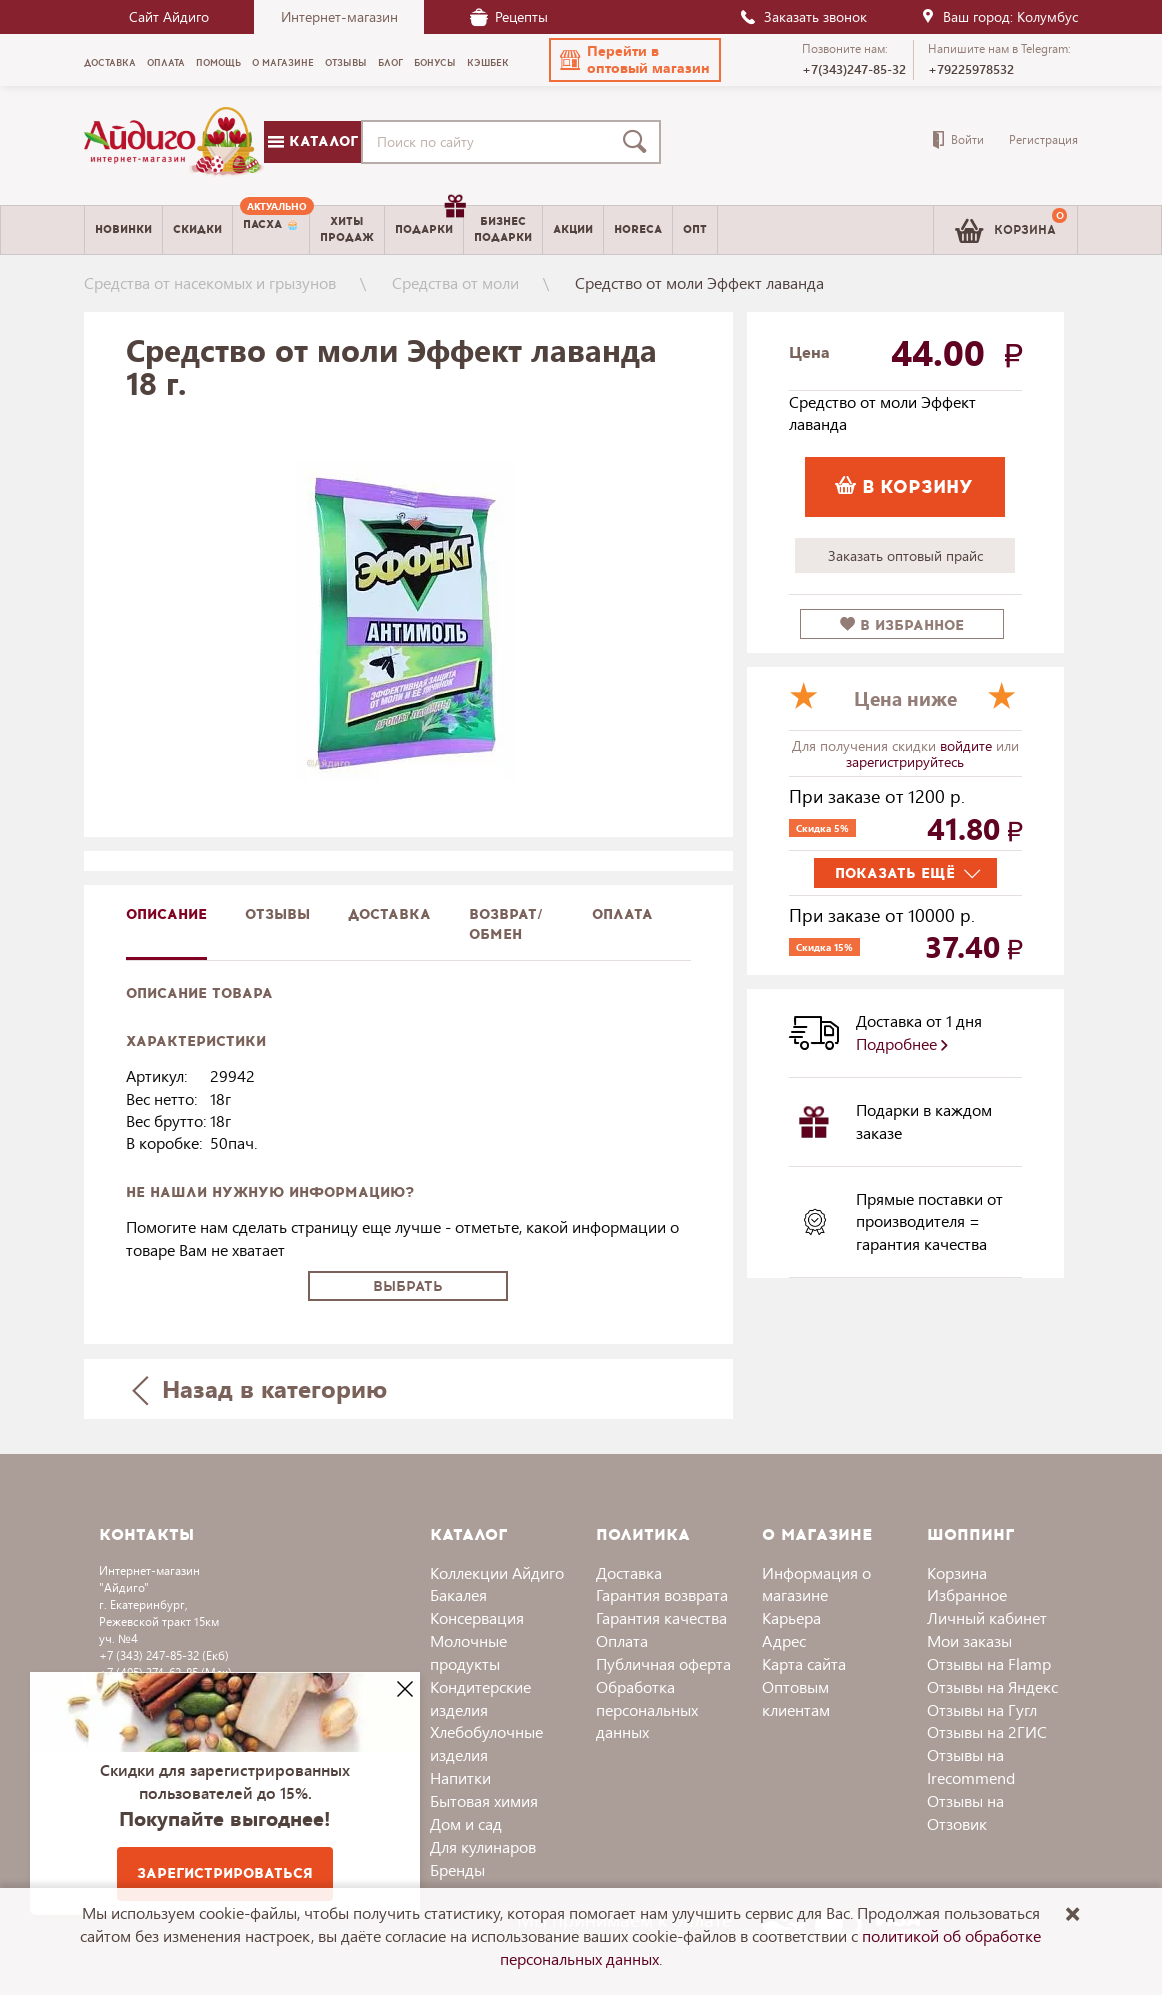 The height and width of the screenshot is (1995, 1162). I want to click on [menuitem], so click(271, 230).